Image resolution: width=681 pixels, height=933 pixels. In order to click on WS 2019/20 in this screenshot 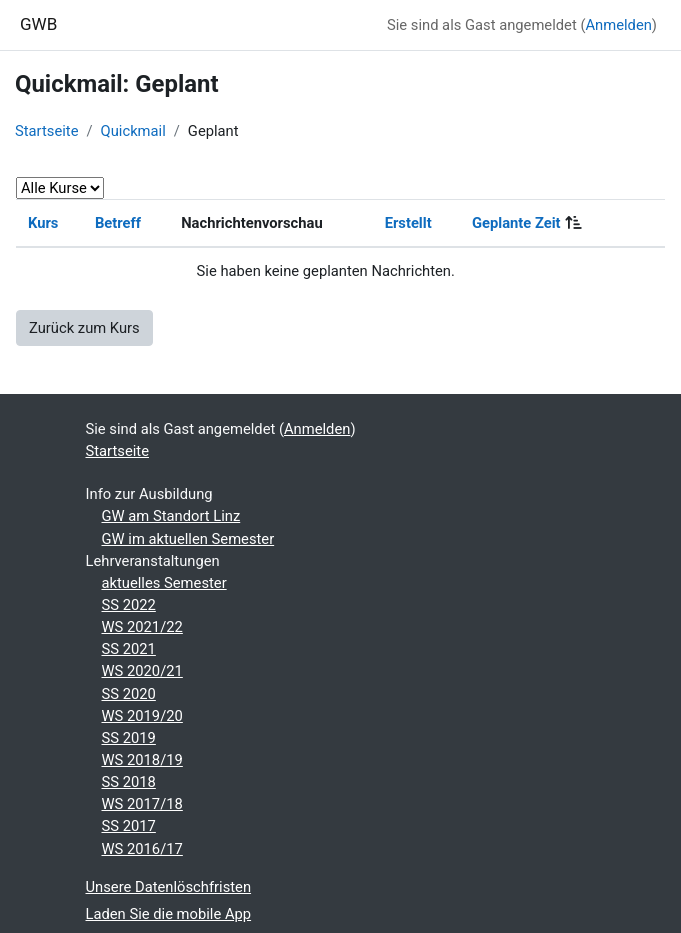, I will do `click(142, 716)`.